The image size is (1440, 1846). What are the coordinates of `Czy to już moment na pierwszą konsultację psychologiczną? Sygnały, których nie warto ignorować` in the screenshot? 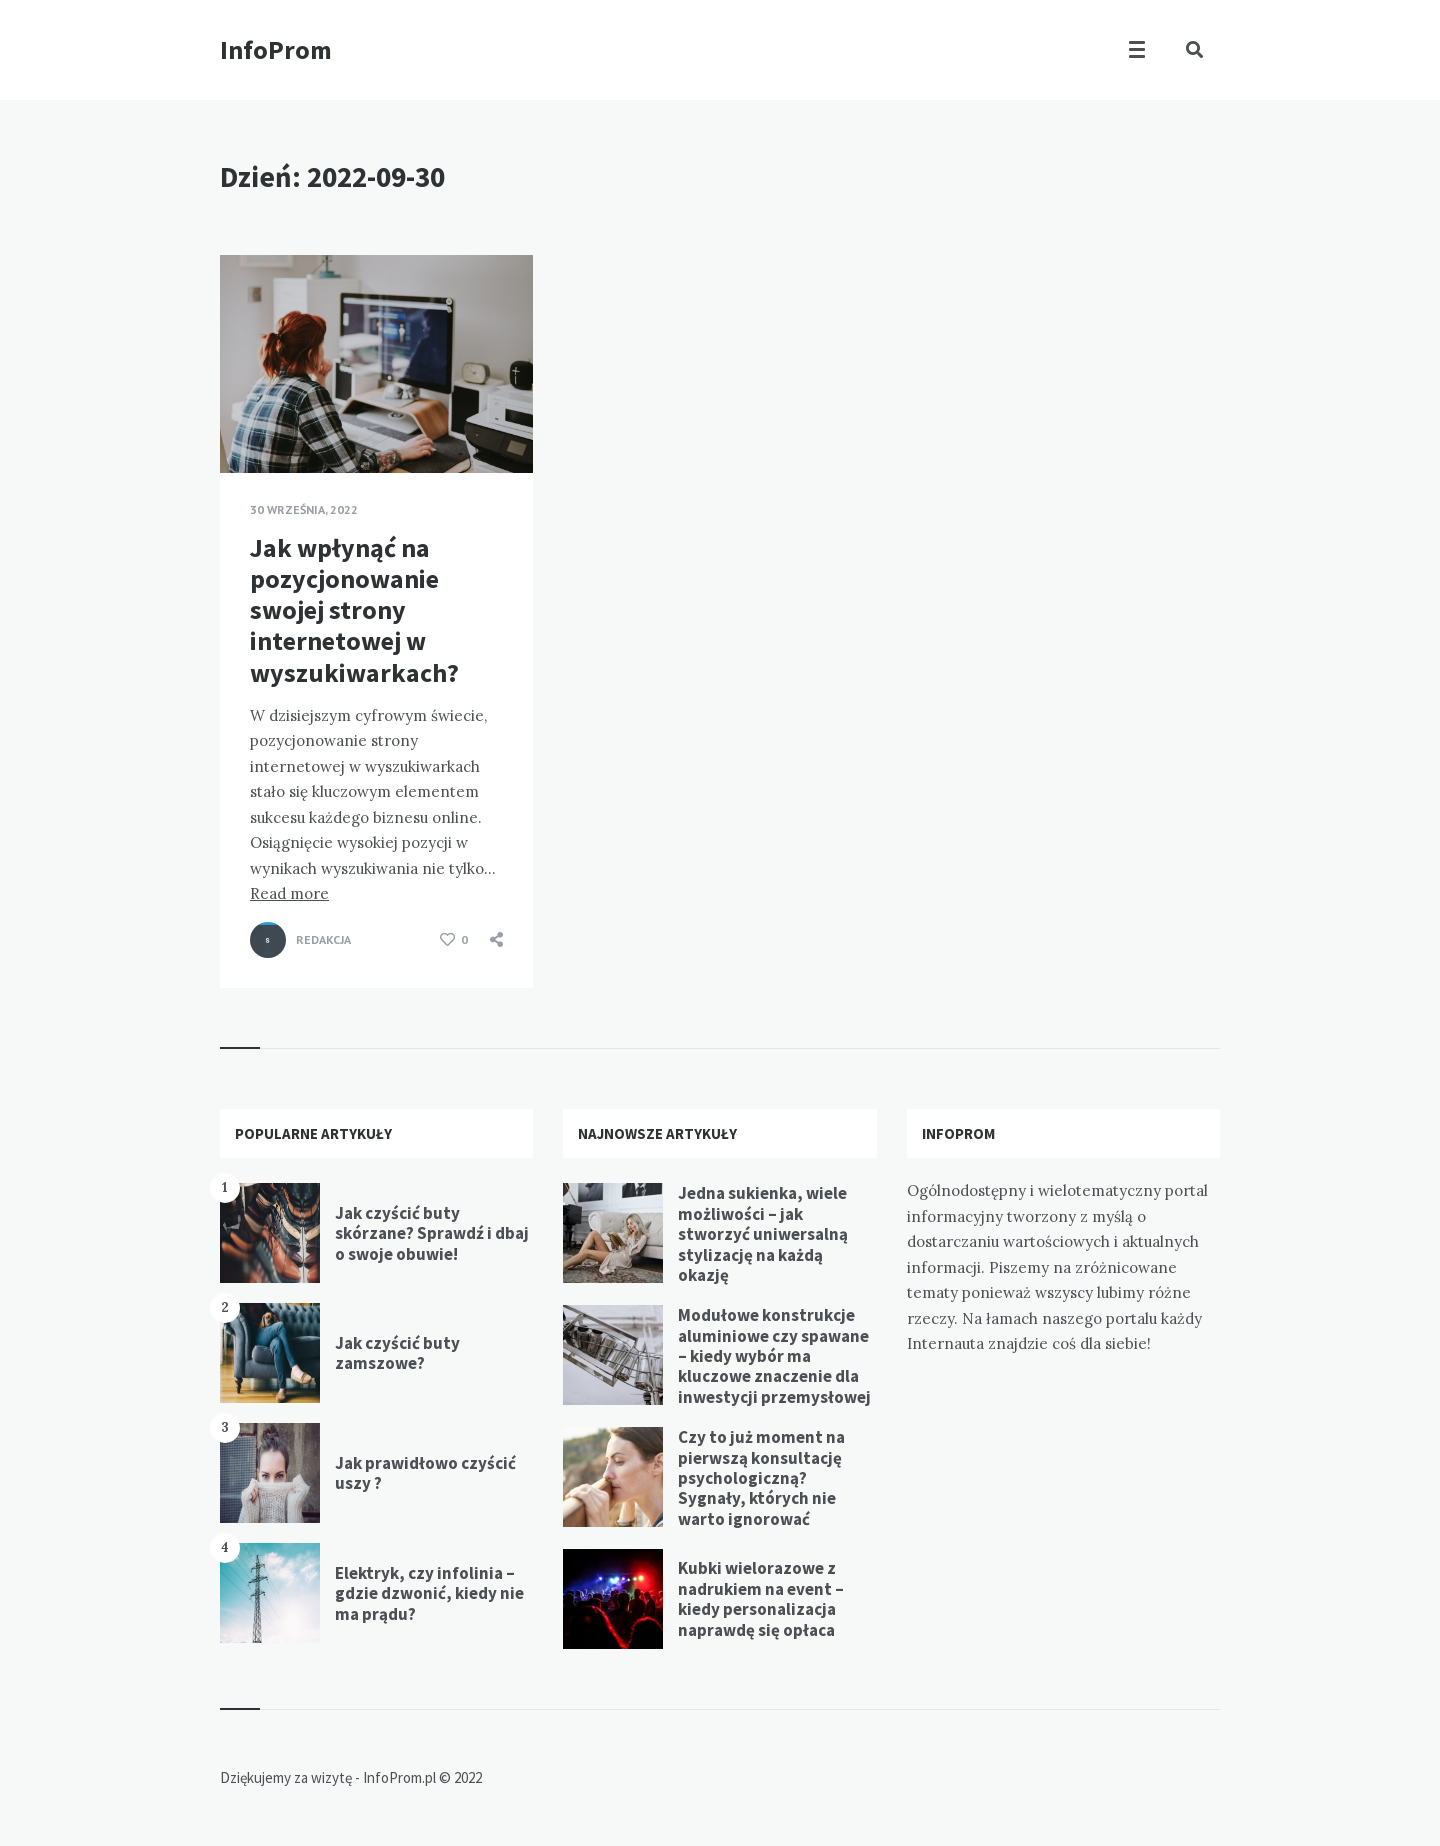 It's located at (761, 1478).